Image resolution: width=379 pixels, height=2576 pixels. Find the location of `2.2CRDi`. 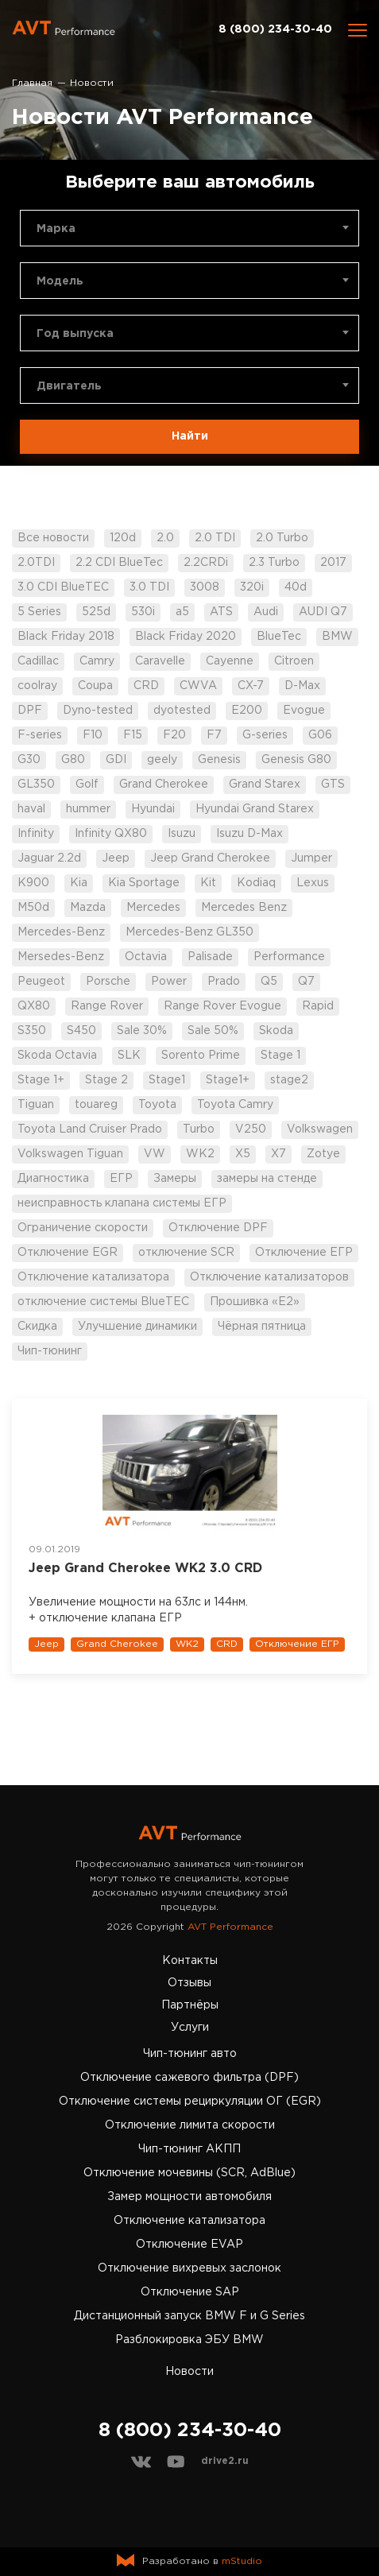

2.2CRDi is located at coordinates (206, 562).